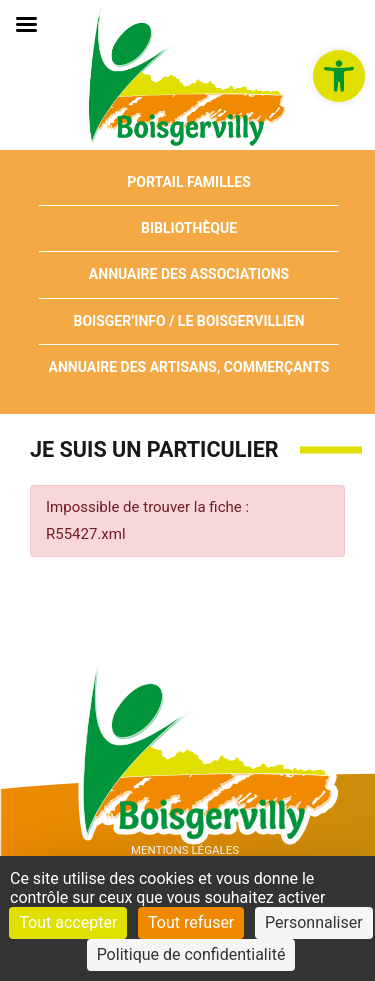 This screenshot has height=981, width=375. What do you see at coordinates (314, 922) in the screenshot?
I see `Personnaliser [Personnaliser (fenêtre modale)]` at bounding box center [314, 922].